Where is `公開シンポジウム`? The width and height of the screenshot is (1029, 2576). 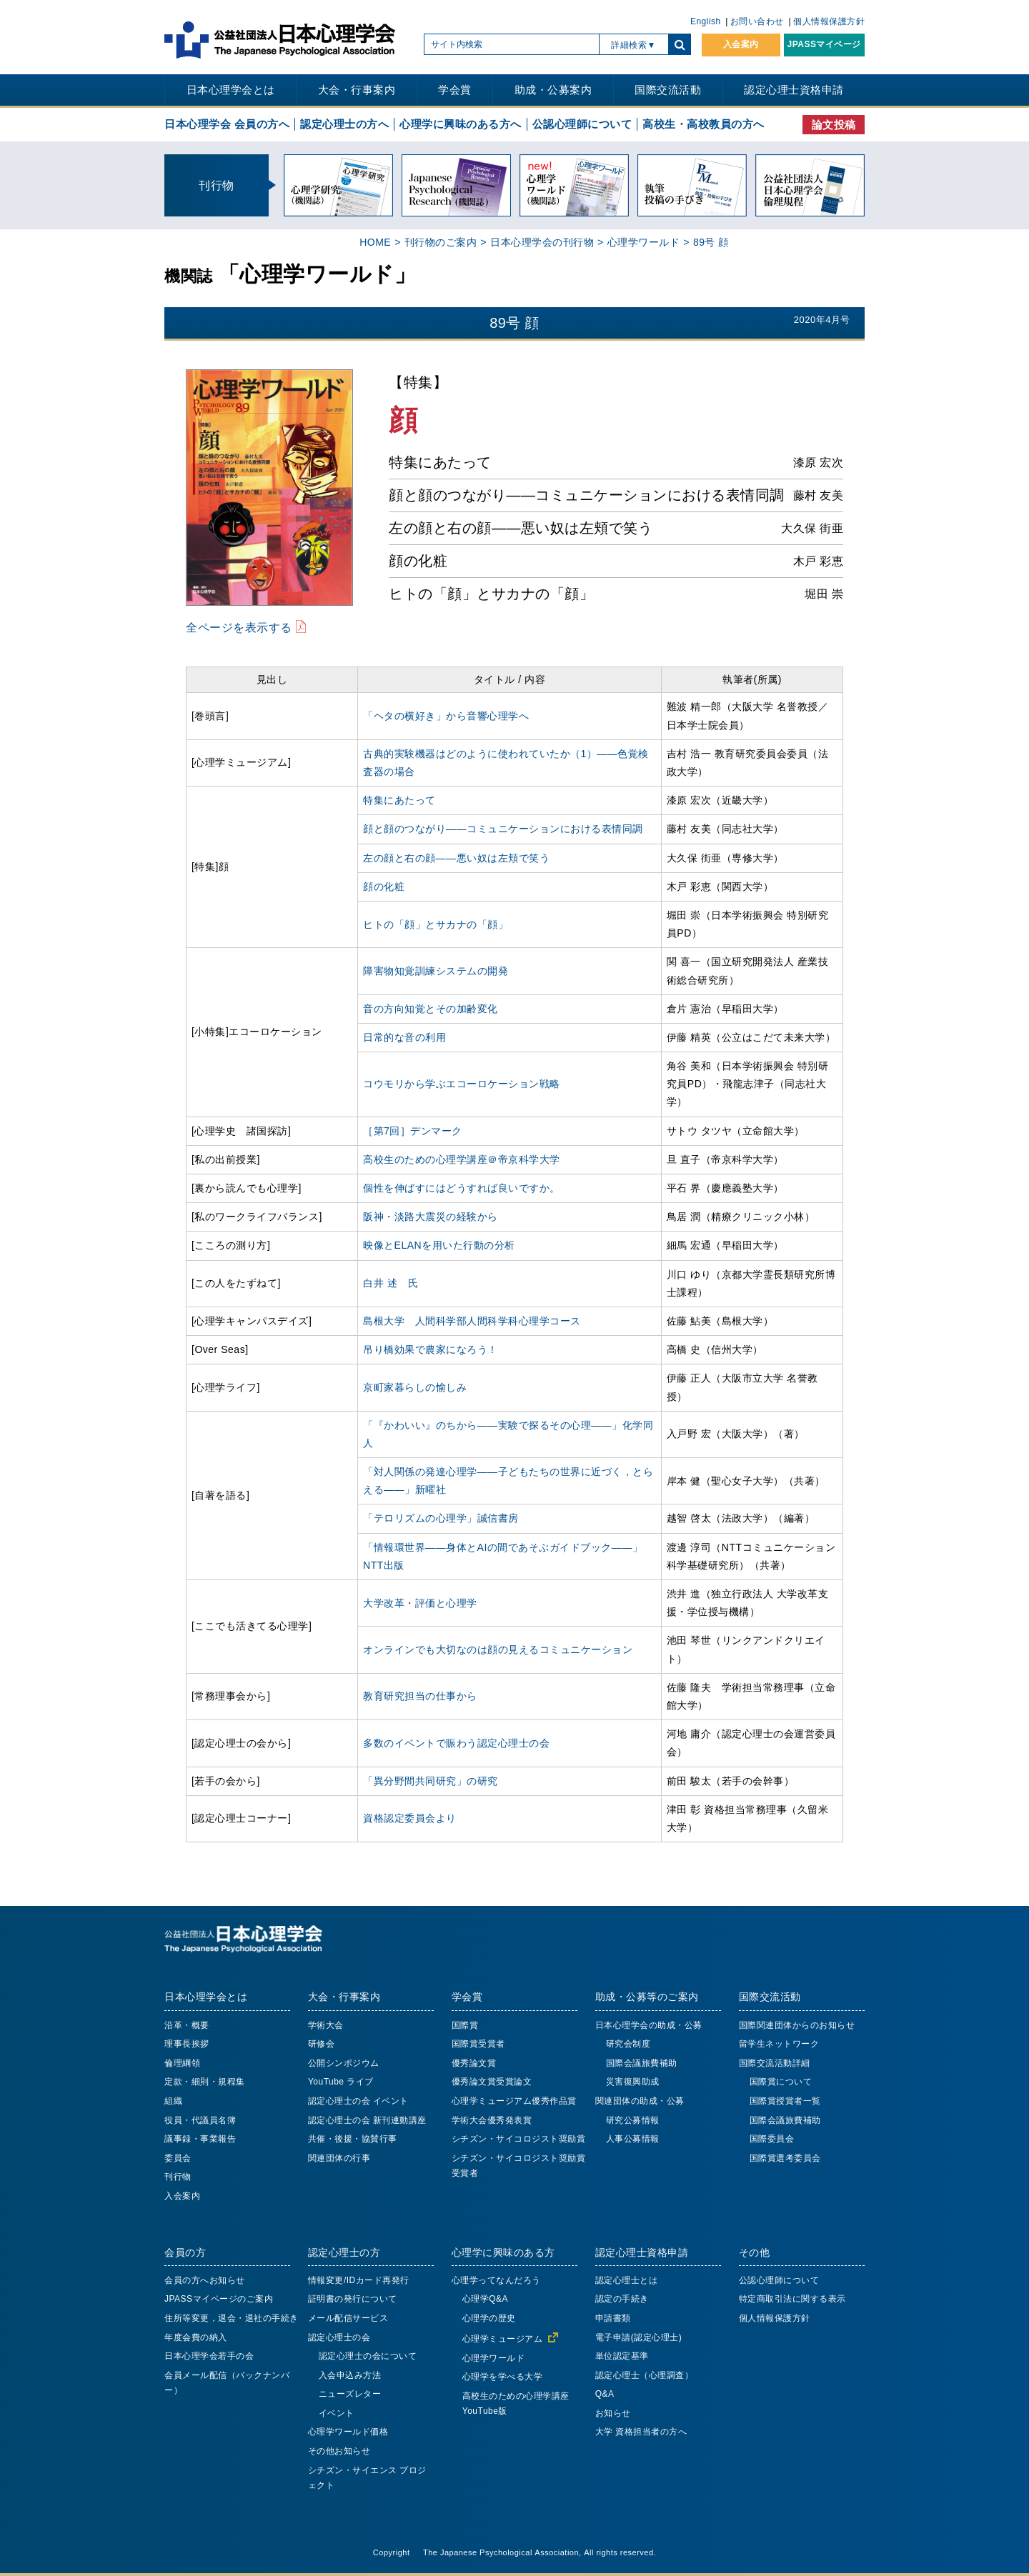
公開シンポジウム is located at coordinates (343, 2063).